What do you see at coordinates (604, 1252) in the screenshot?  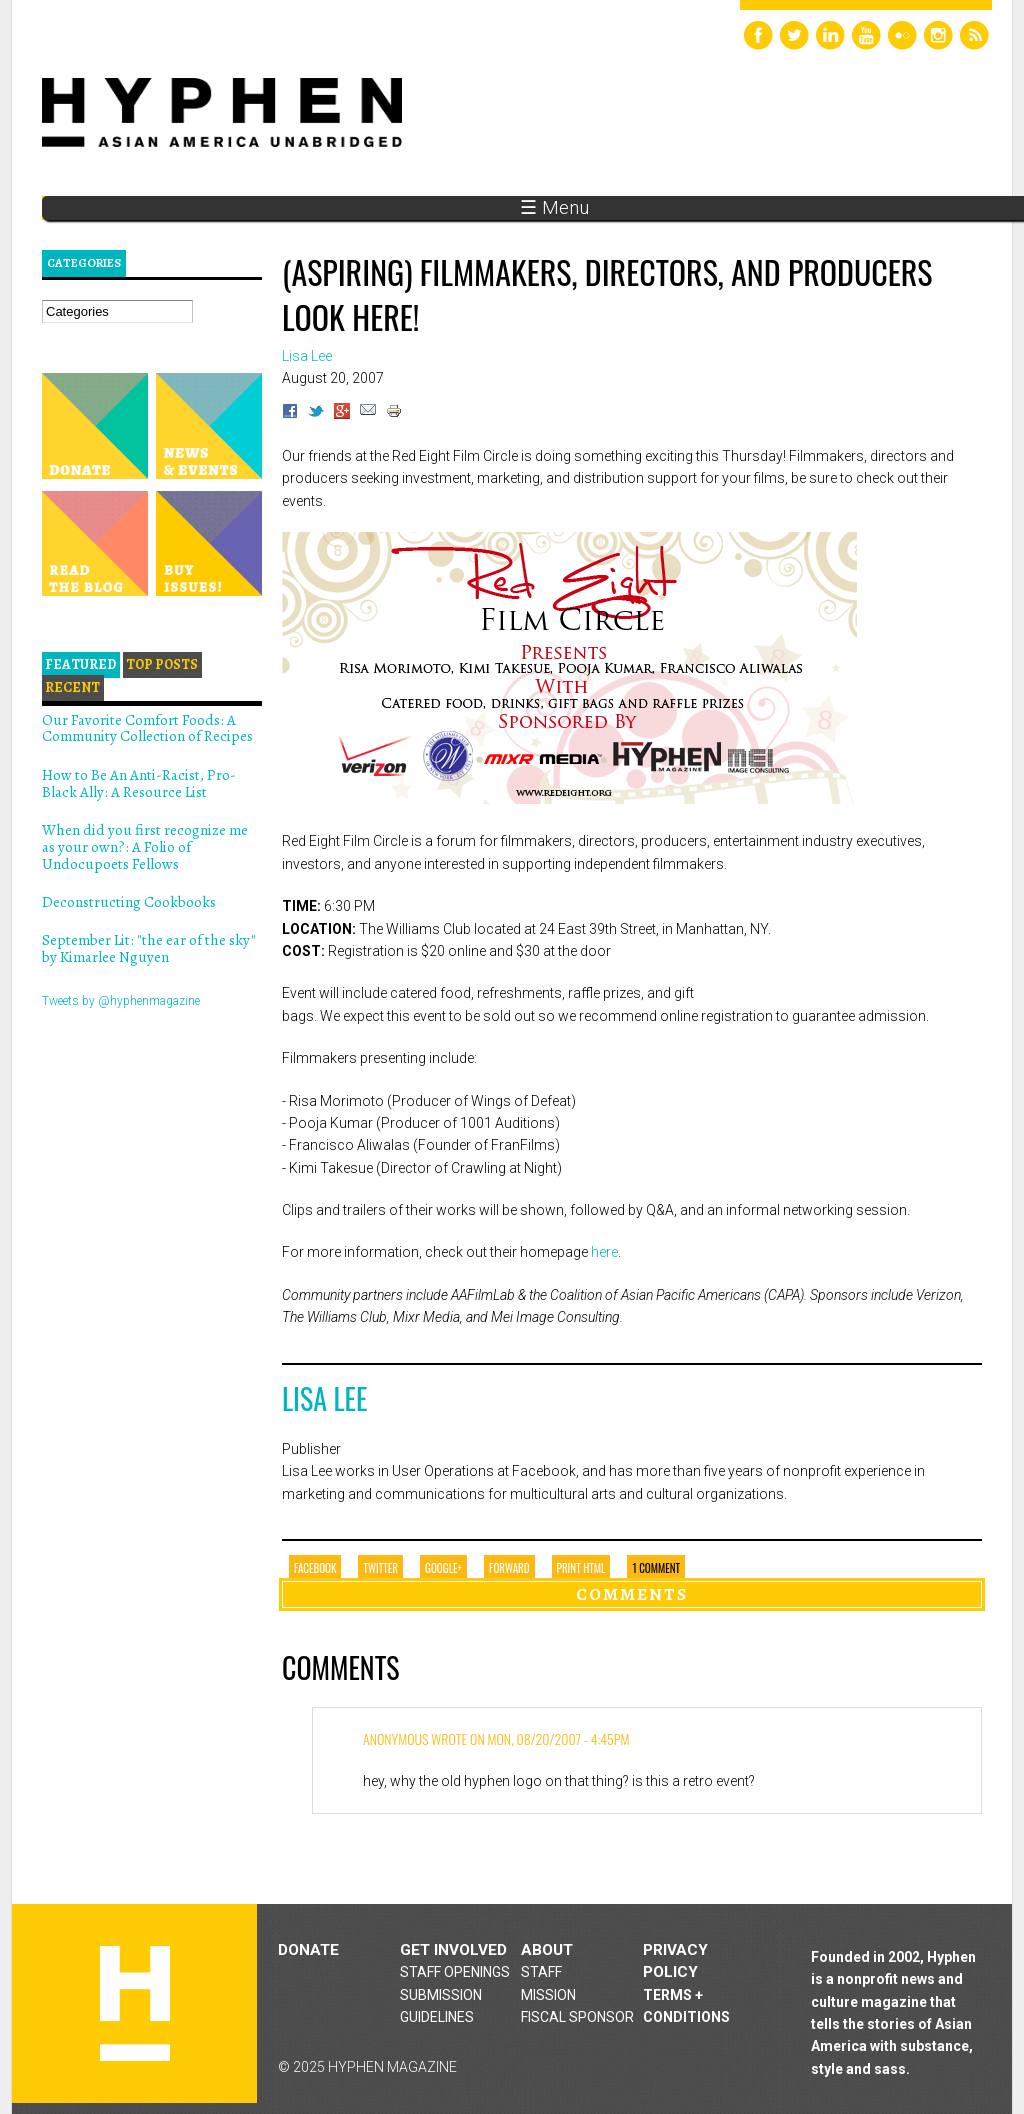 I see `here` at bounding box center [604, 1252].